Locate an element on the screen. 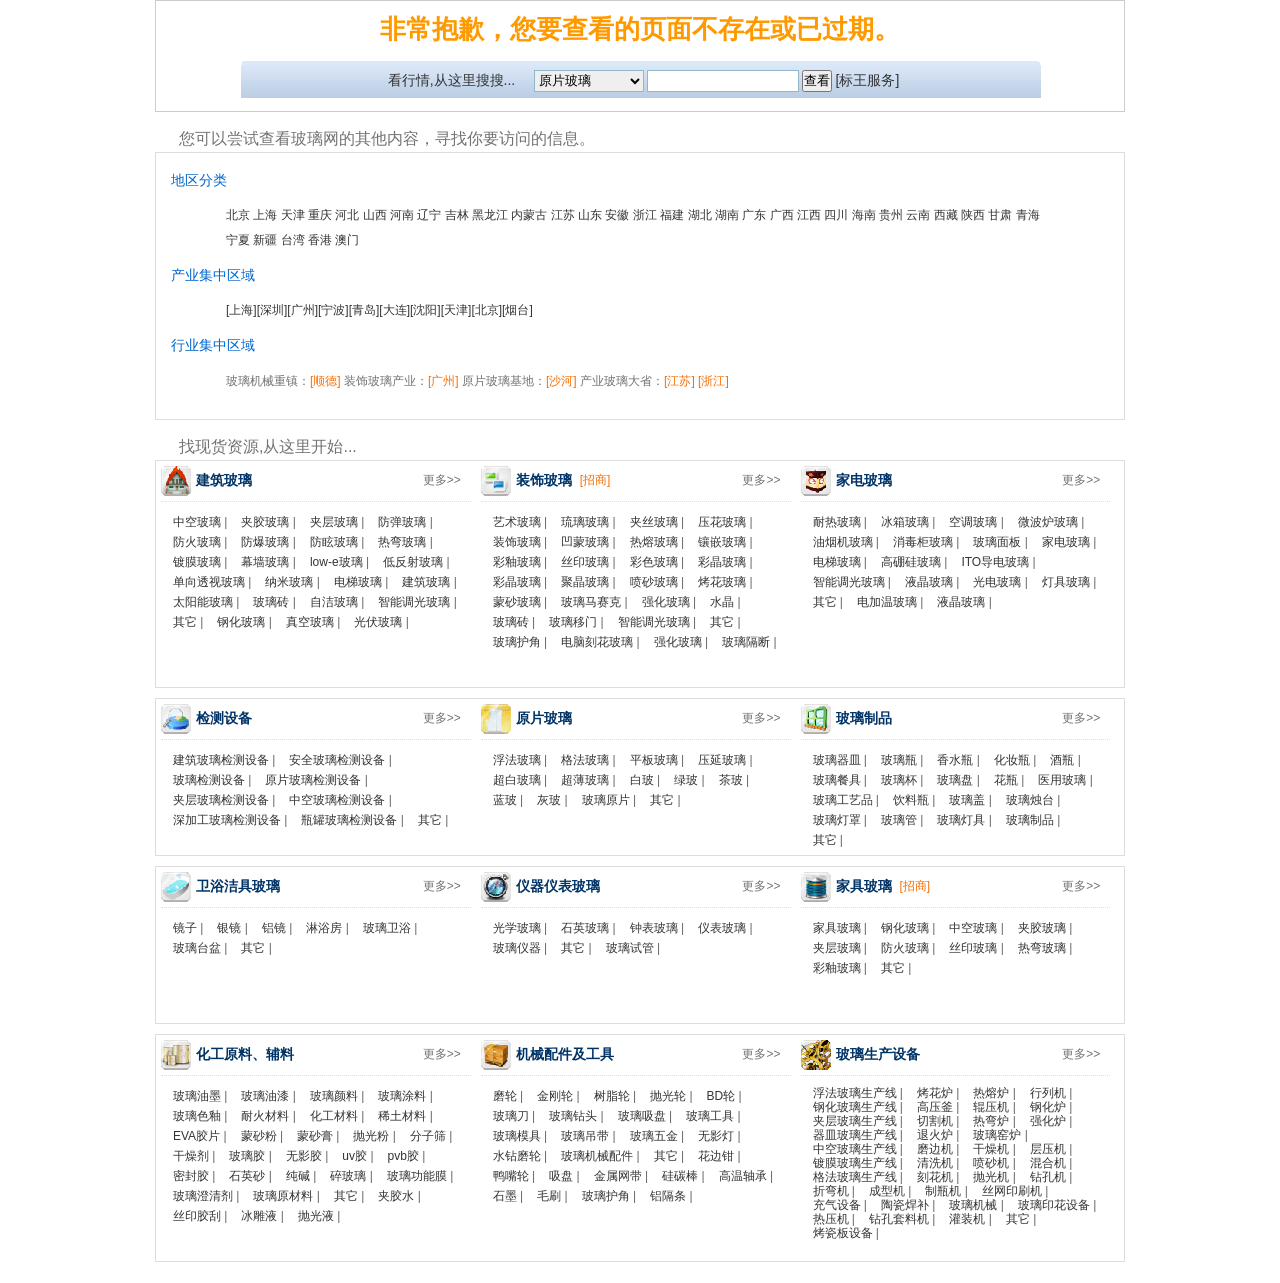 This screenshot has width=1280, height=1283. 烤花炉 is located at coordinates (935, 1093).